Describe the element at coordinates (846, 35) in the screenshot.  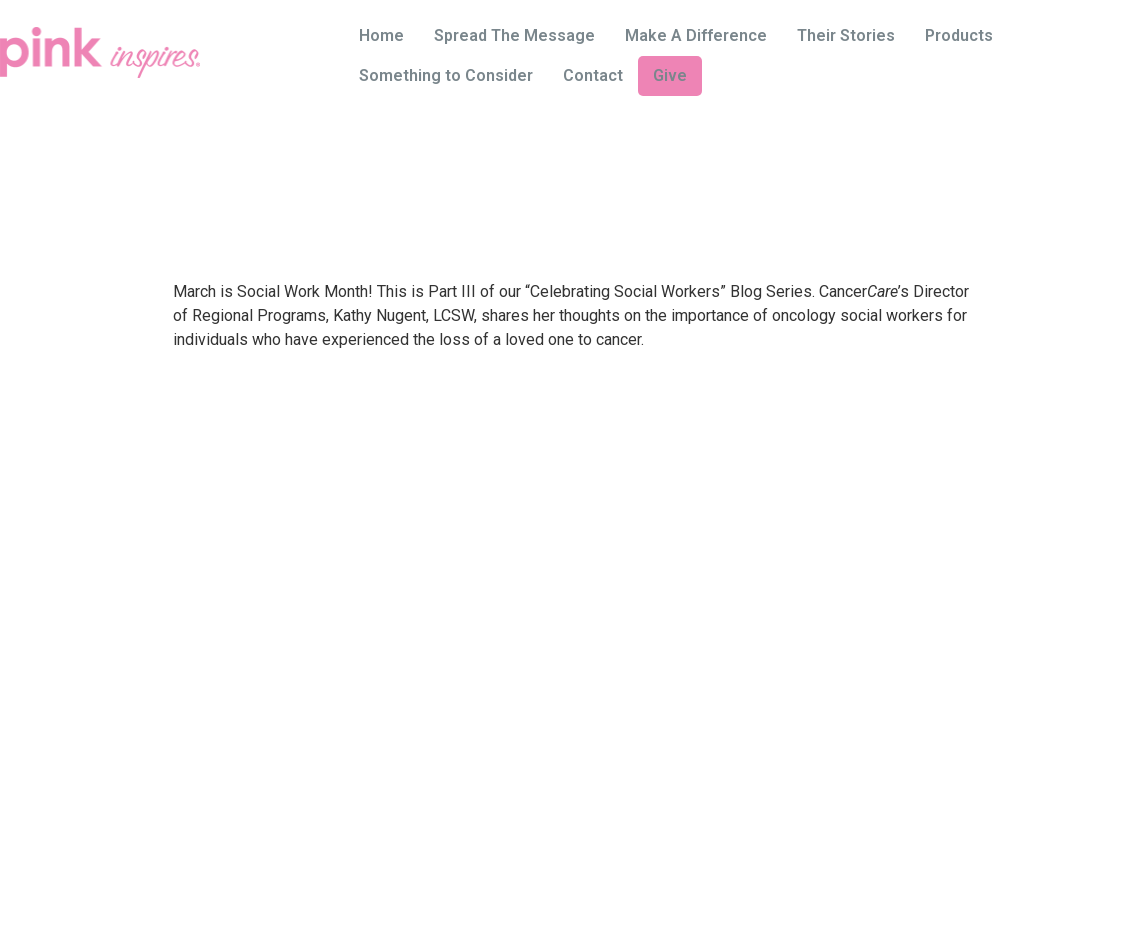
I see `Their Stories` at that location.